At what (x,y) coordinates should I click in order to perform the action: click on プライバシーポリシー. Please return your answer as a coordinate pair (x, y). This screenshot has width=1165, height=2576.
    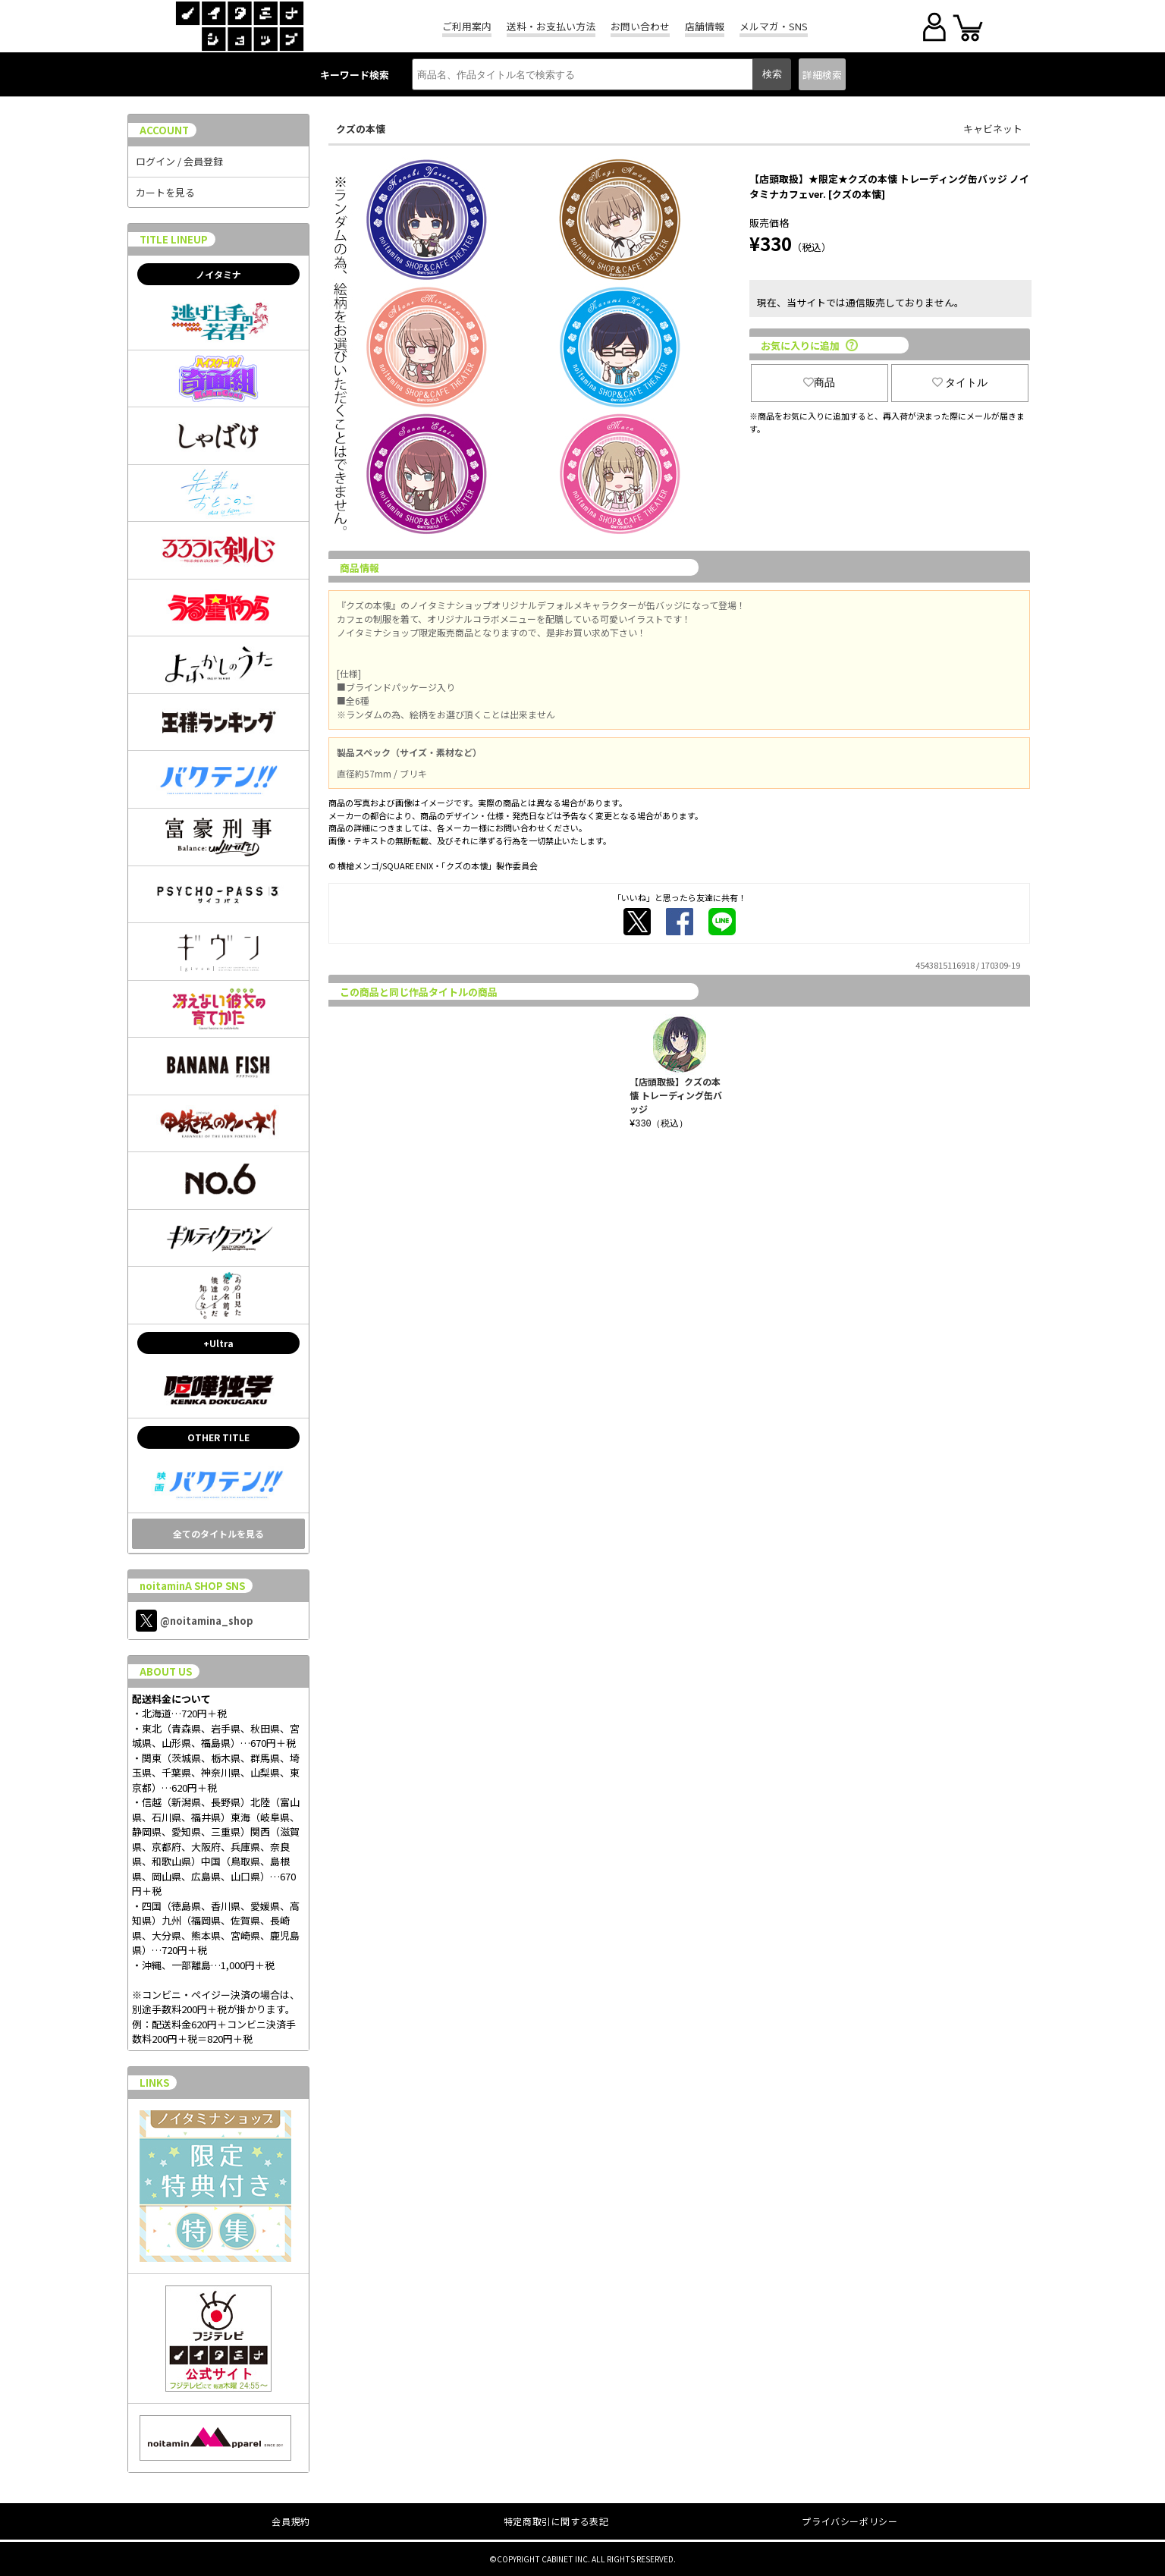
    Looking at the image, I should click on (849, 2521).